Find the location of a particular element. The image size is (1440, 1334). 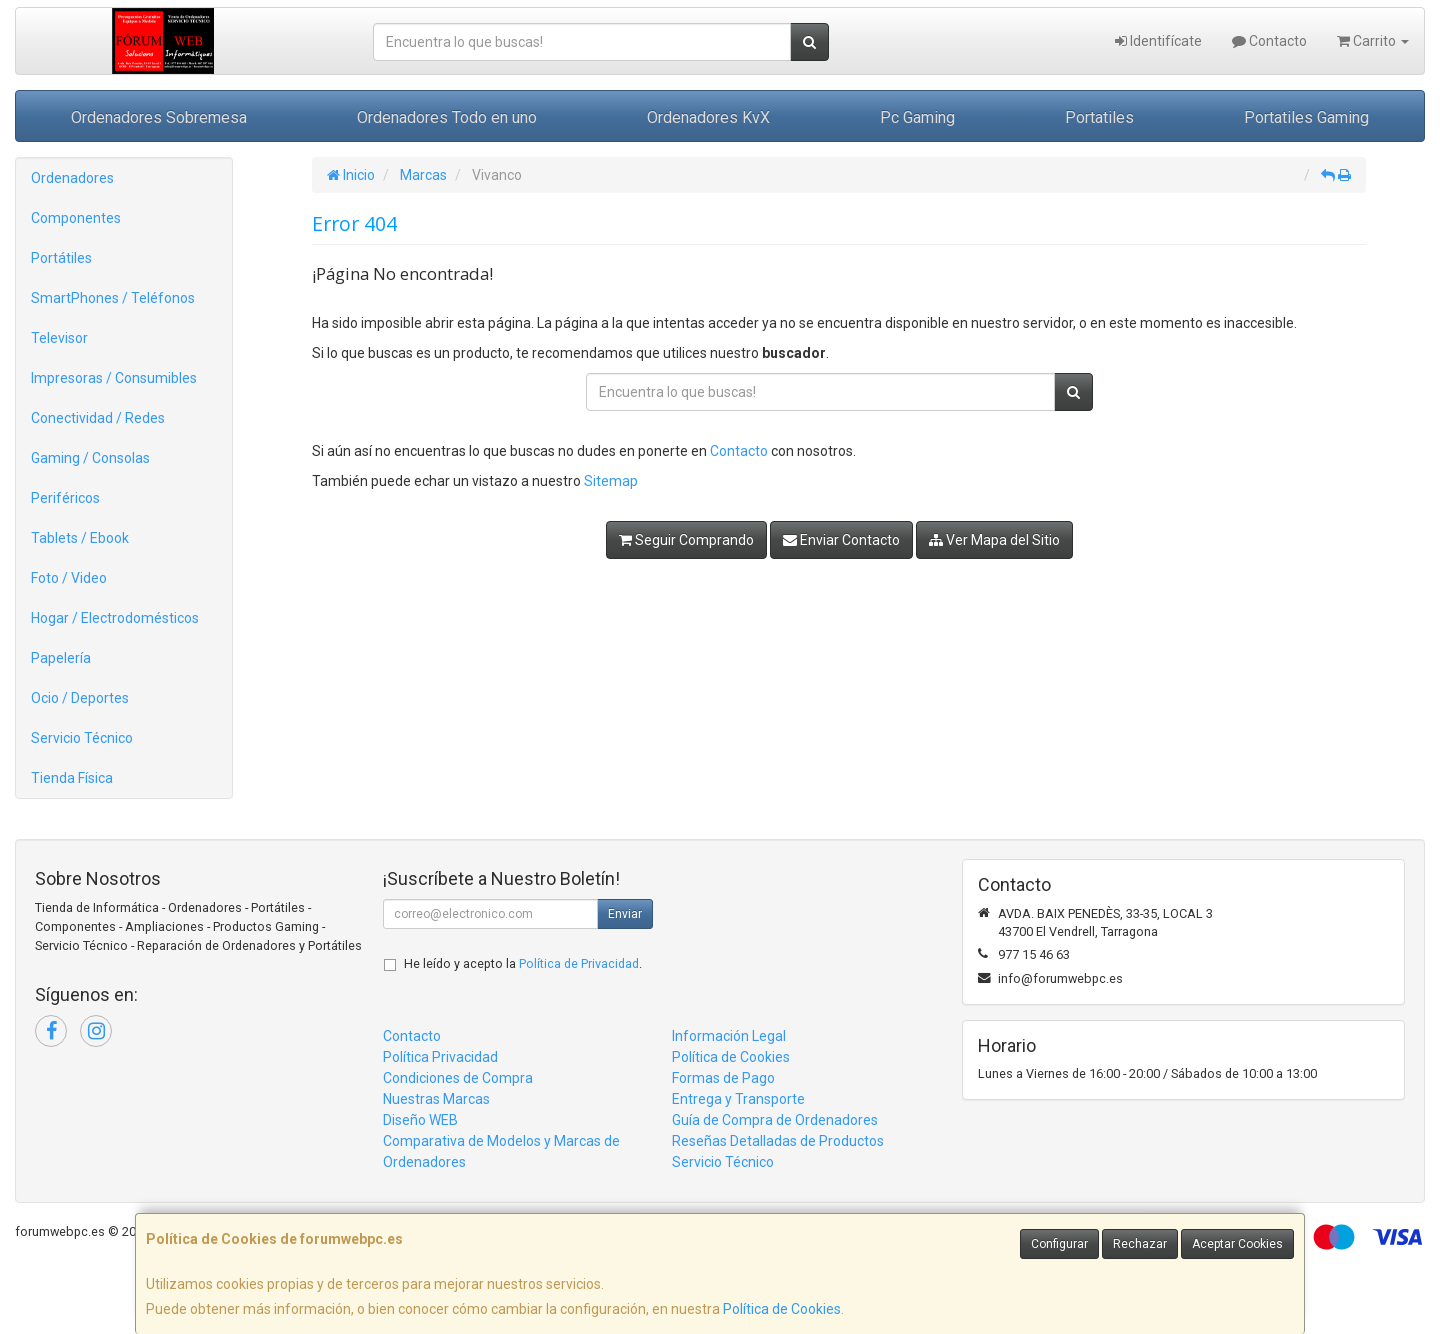

Política de Cookies is located at coordinates (782, 1309).